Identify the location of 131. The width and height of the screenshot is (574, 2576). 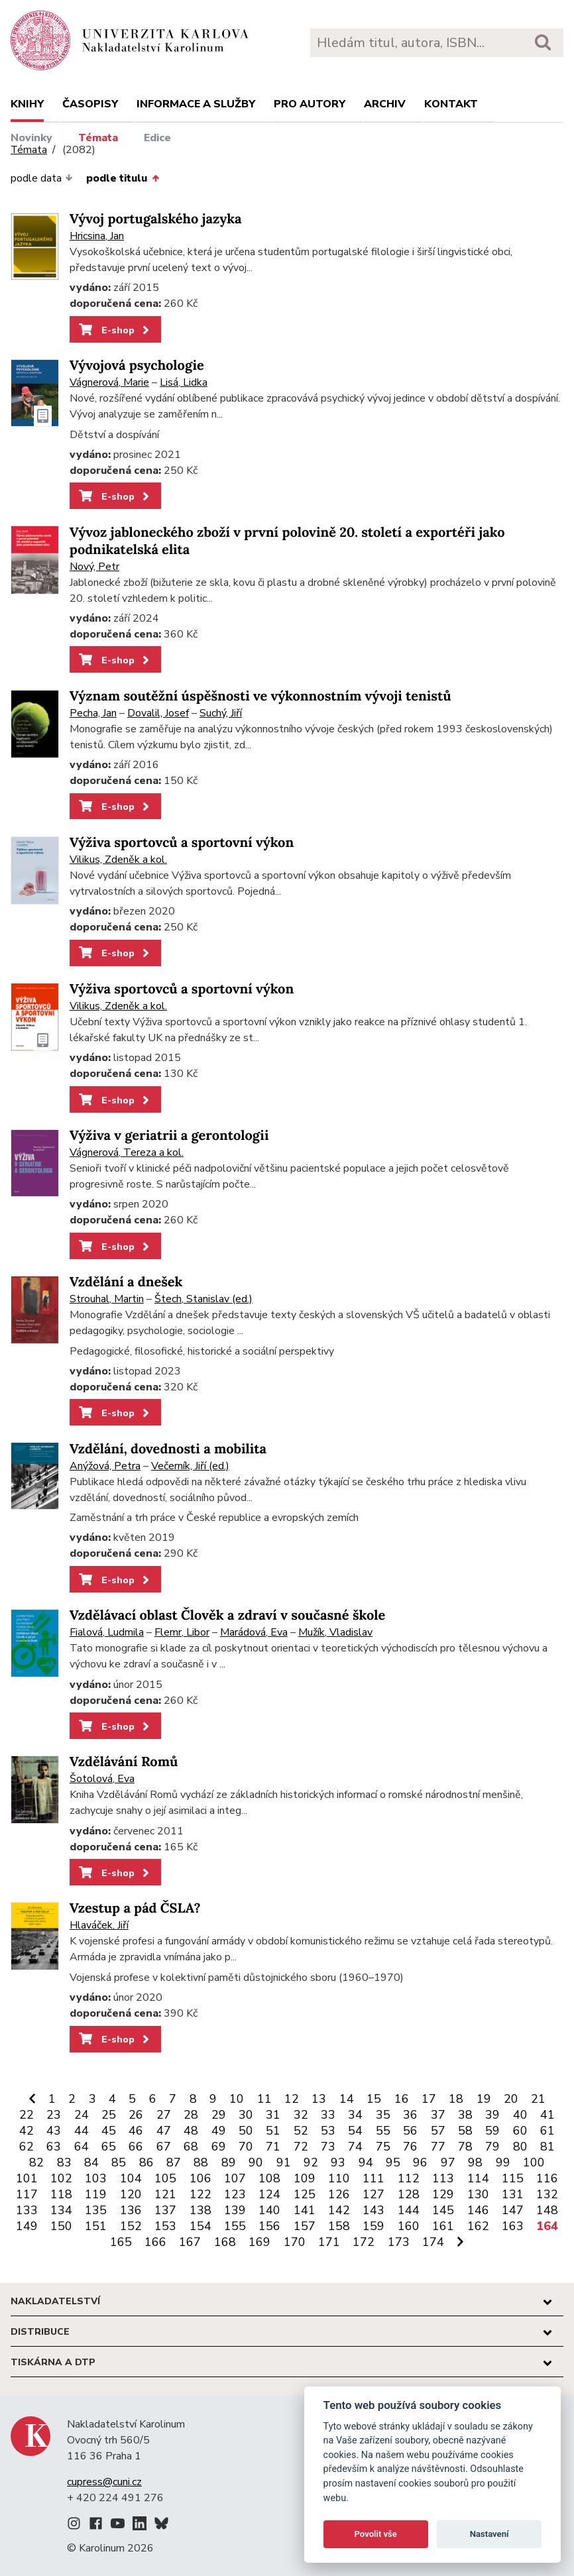
(513, 2194).